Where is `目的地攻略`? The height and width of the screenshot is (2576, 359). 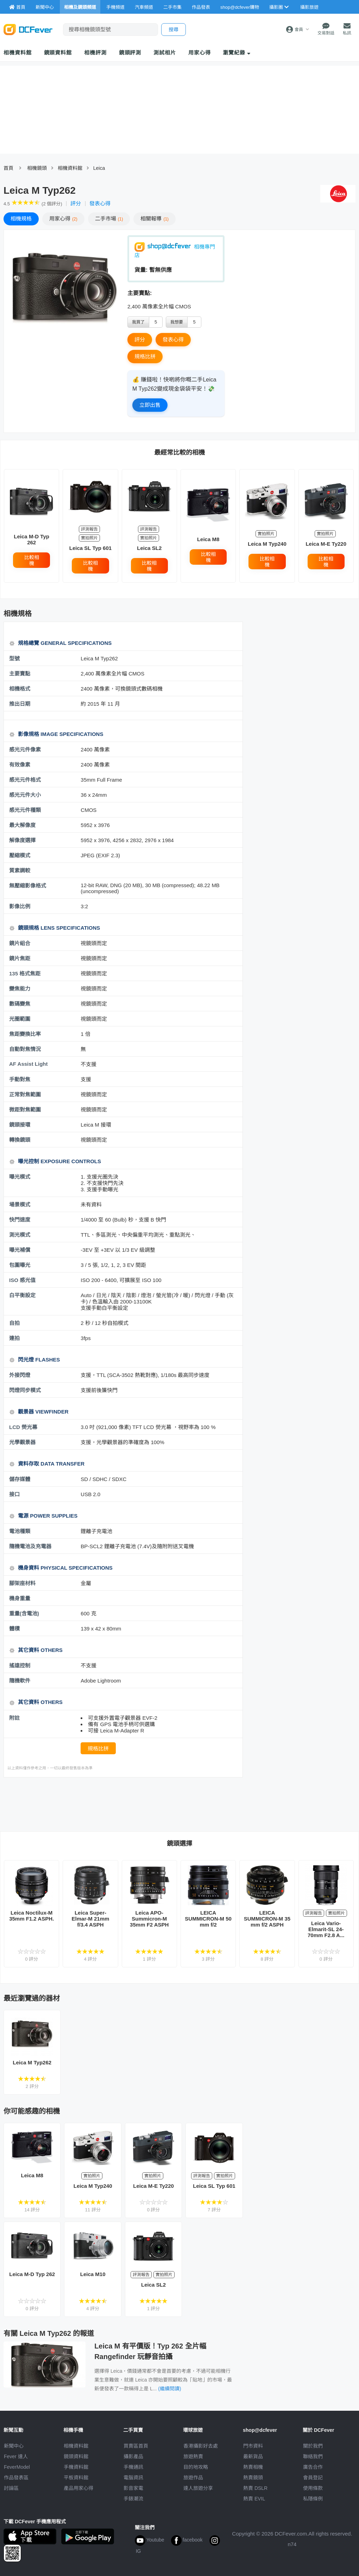 目的地攻略 is located at coordinates (195, 2467).